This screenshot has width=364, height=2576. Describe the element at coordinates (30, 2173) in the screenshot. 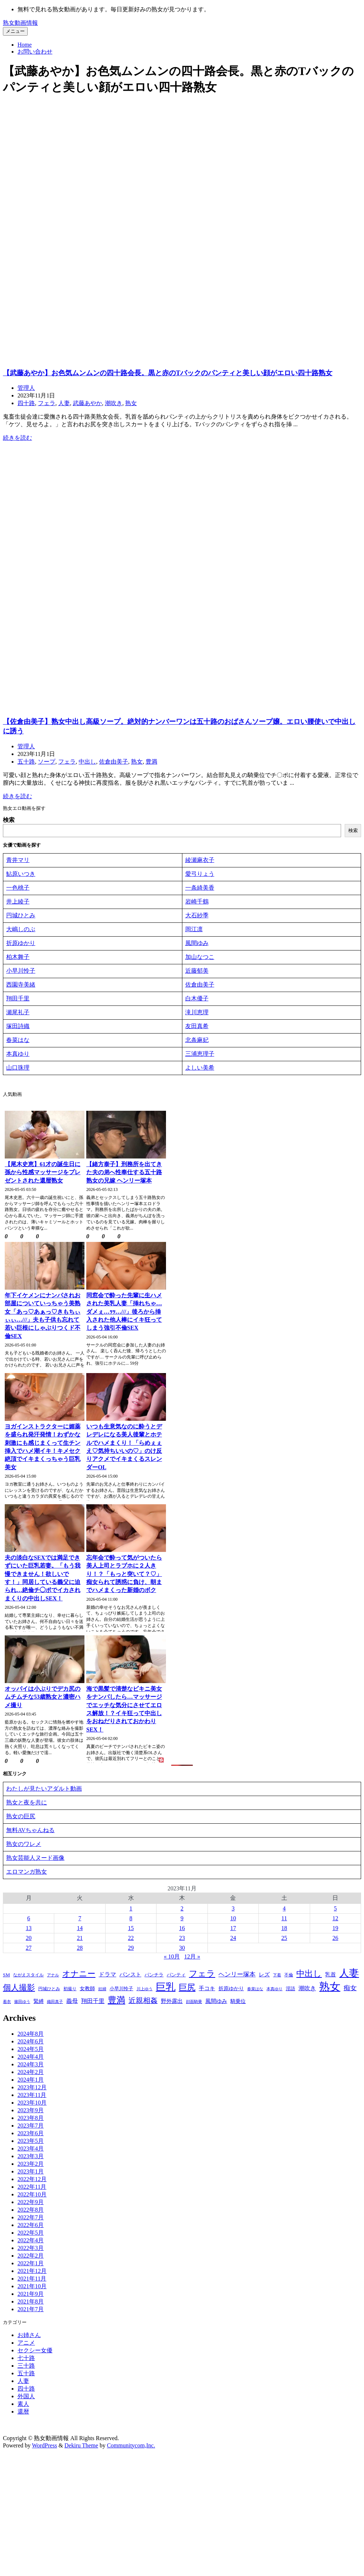

I see `2023年1月` at that location.